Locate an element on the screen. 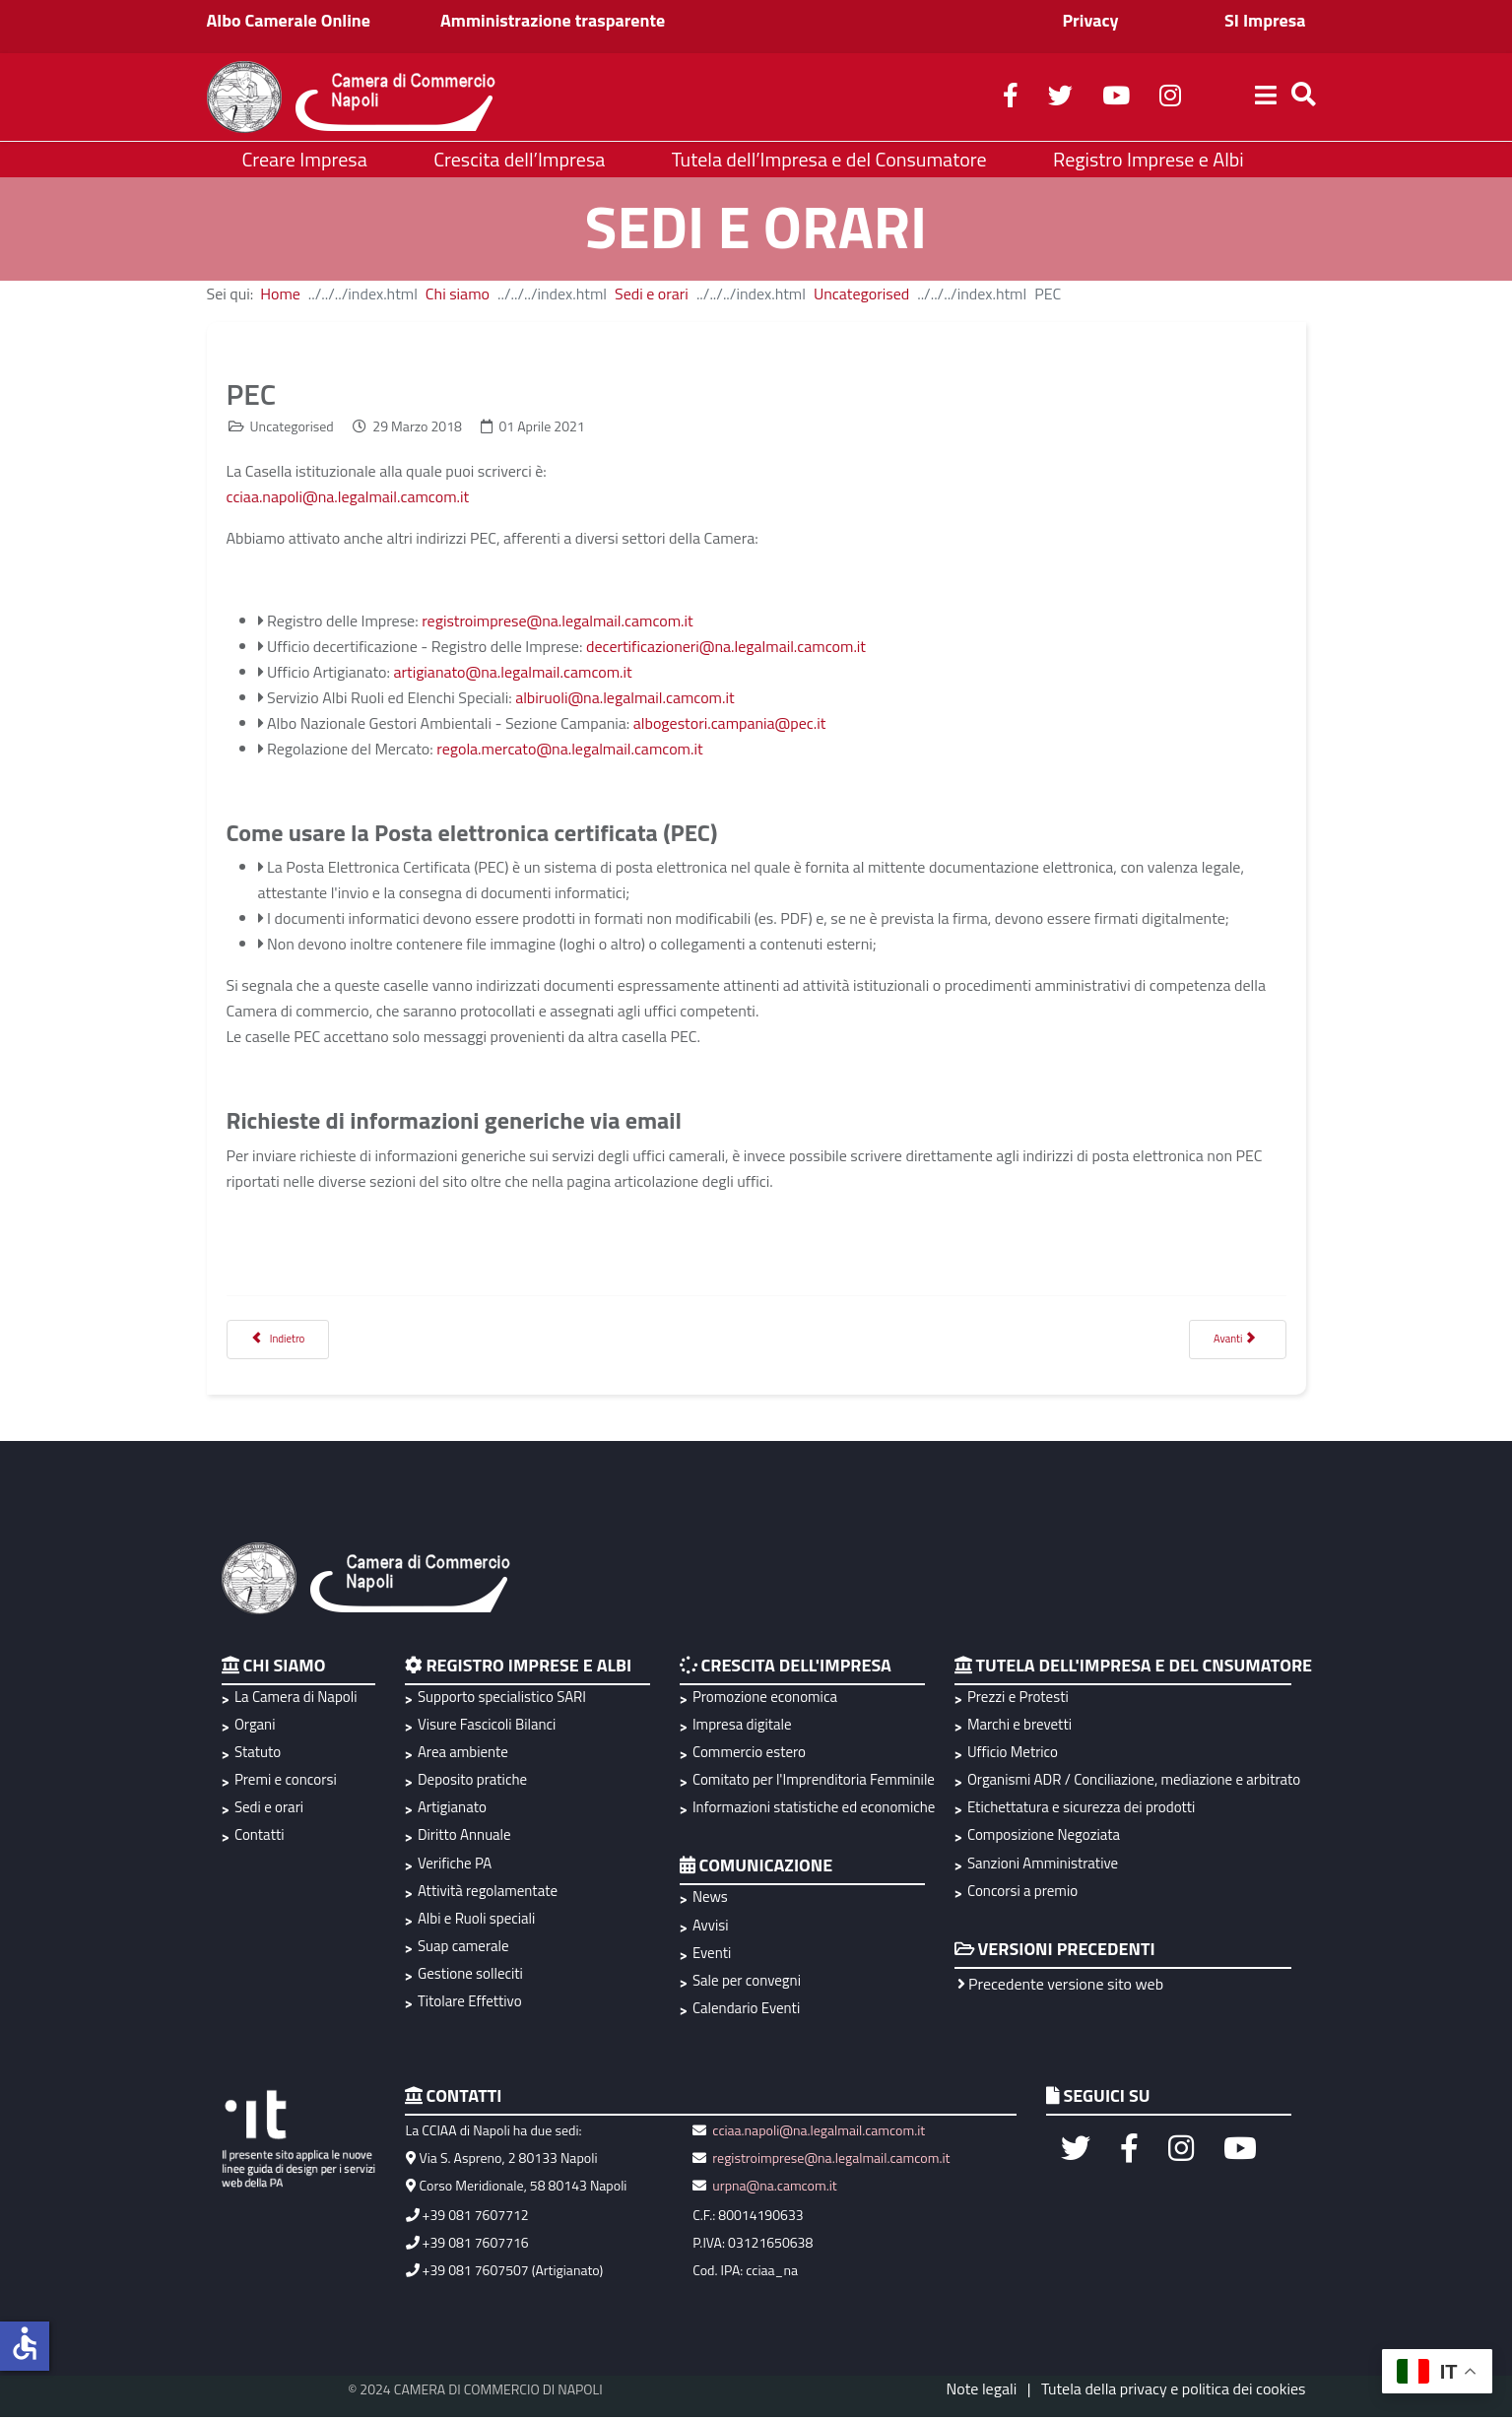 This screenshot has width=1512, height=2420. [Helix3 Megamenu Options] is located at coordinates (1266, 97).